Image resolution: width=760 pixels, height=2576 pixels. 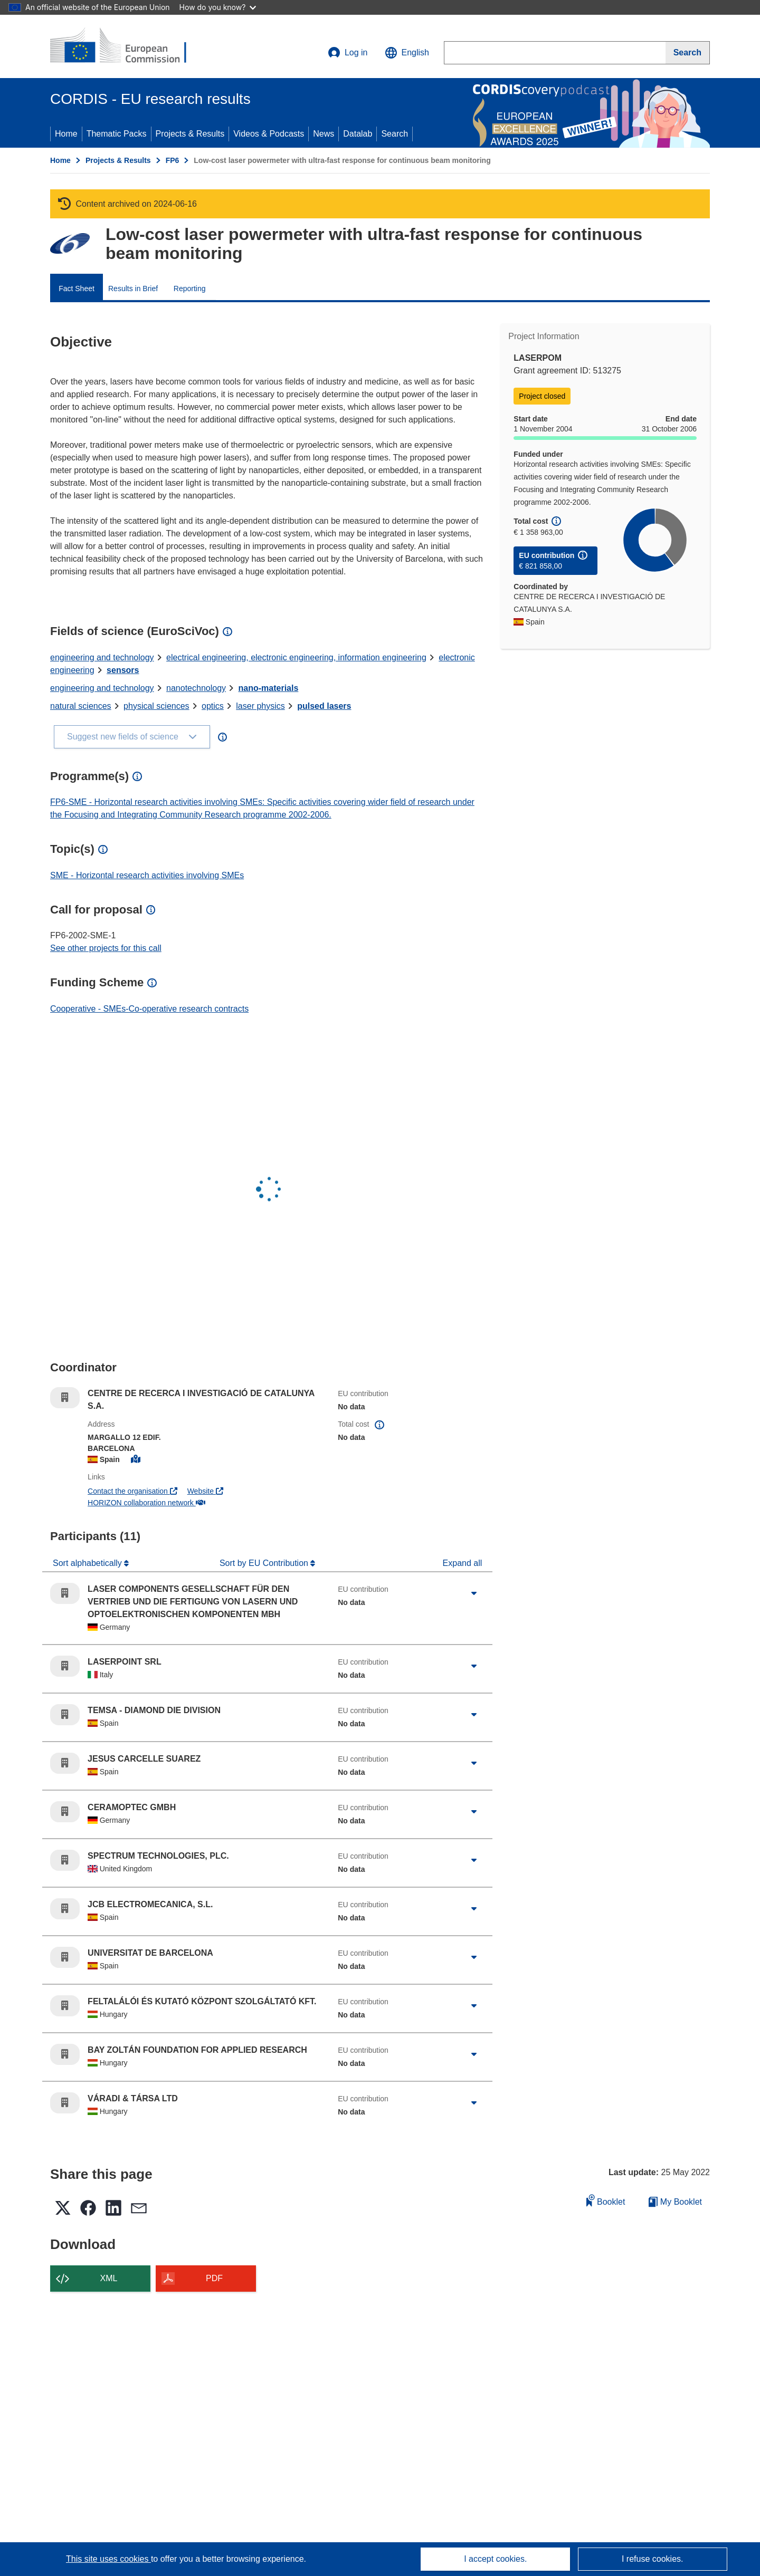 What do you see at coordinates (213, 705) in the screenshot?
I see `optics` at bounding box center [213, 705].